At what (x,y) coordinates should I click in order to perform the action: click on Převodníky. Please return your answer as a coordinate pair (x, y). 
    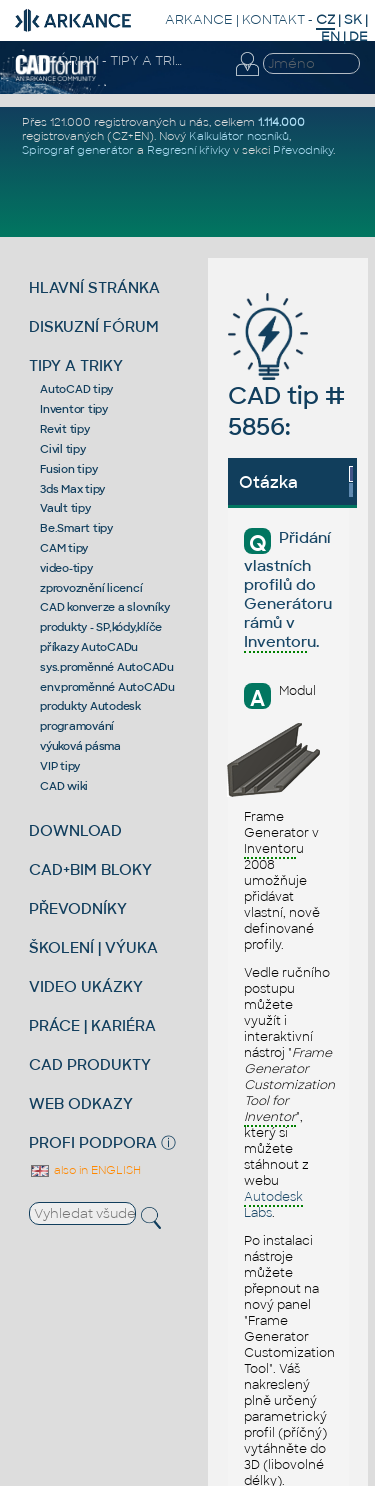
    Looking at the image, I should click on (303, 150).